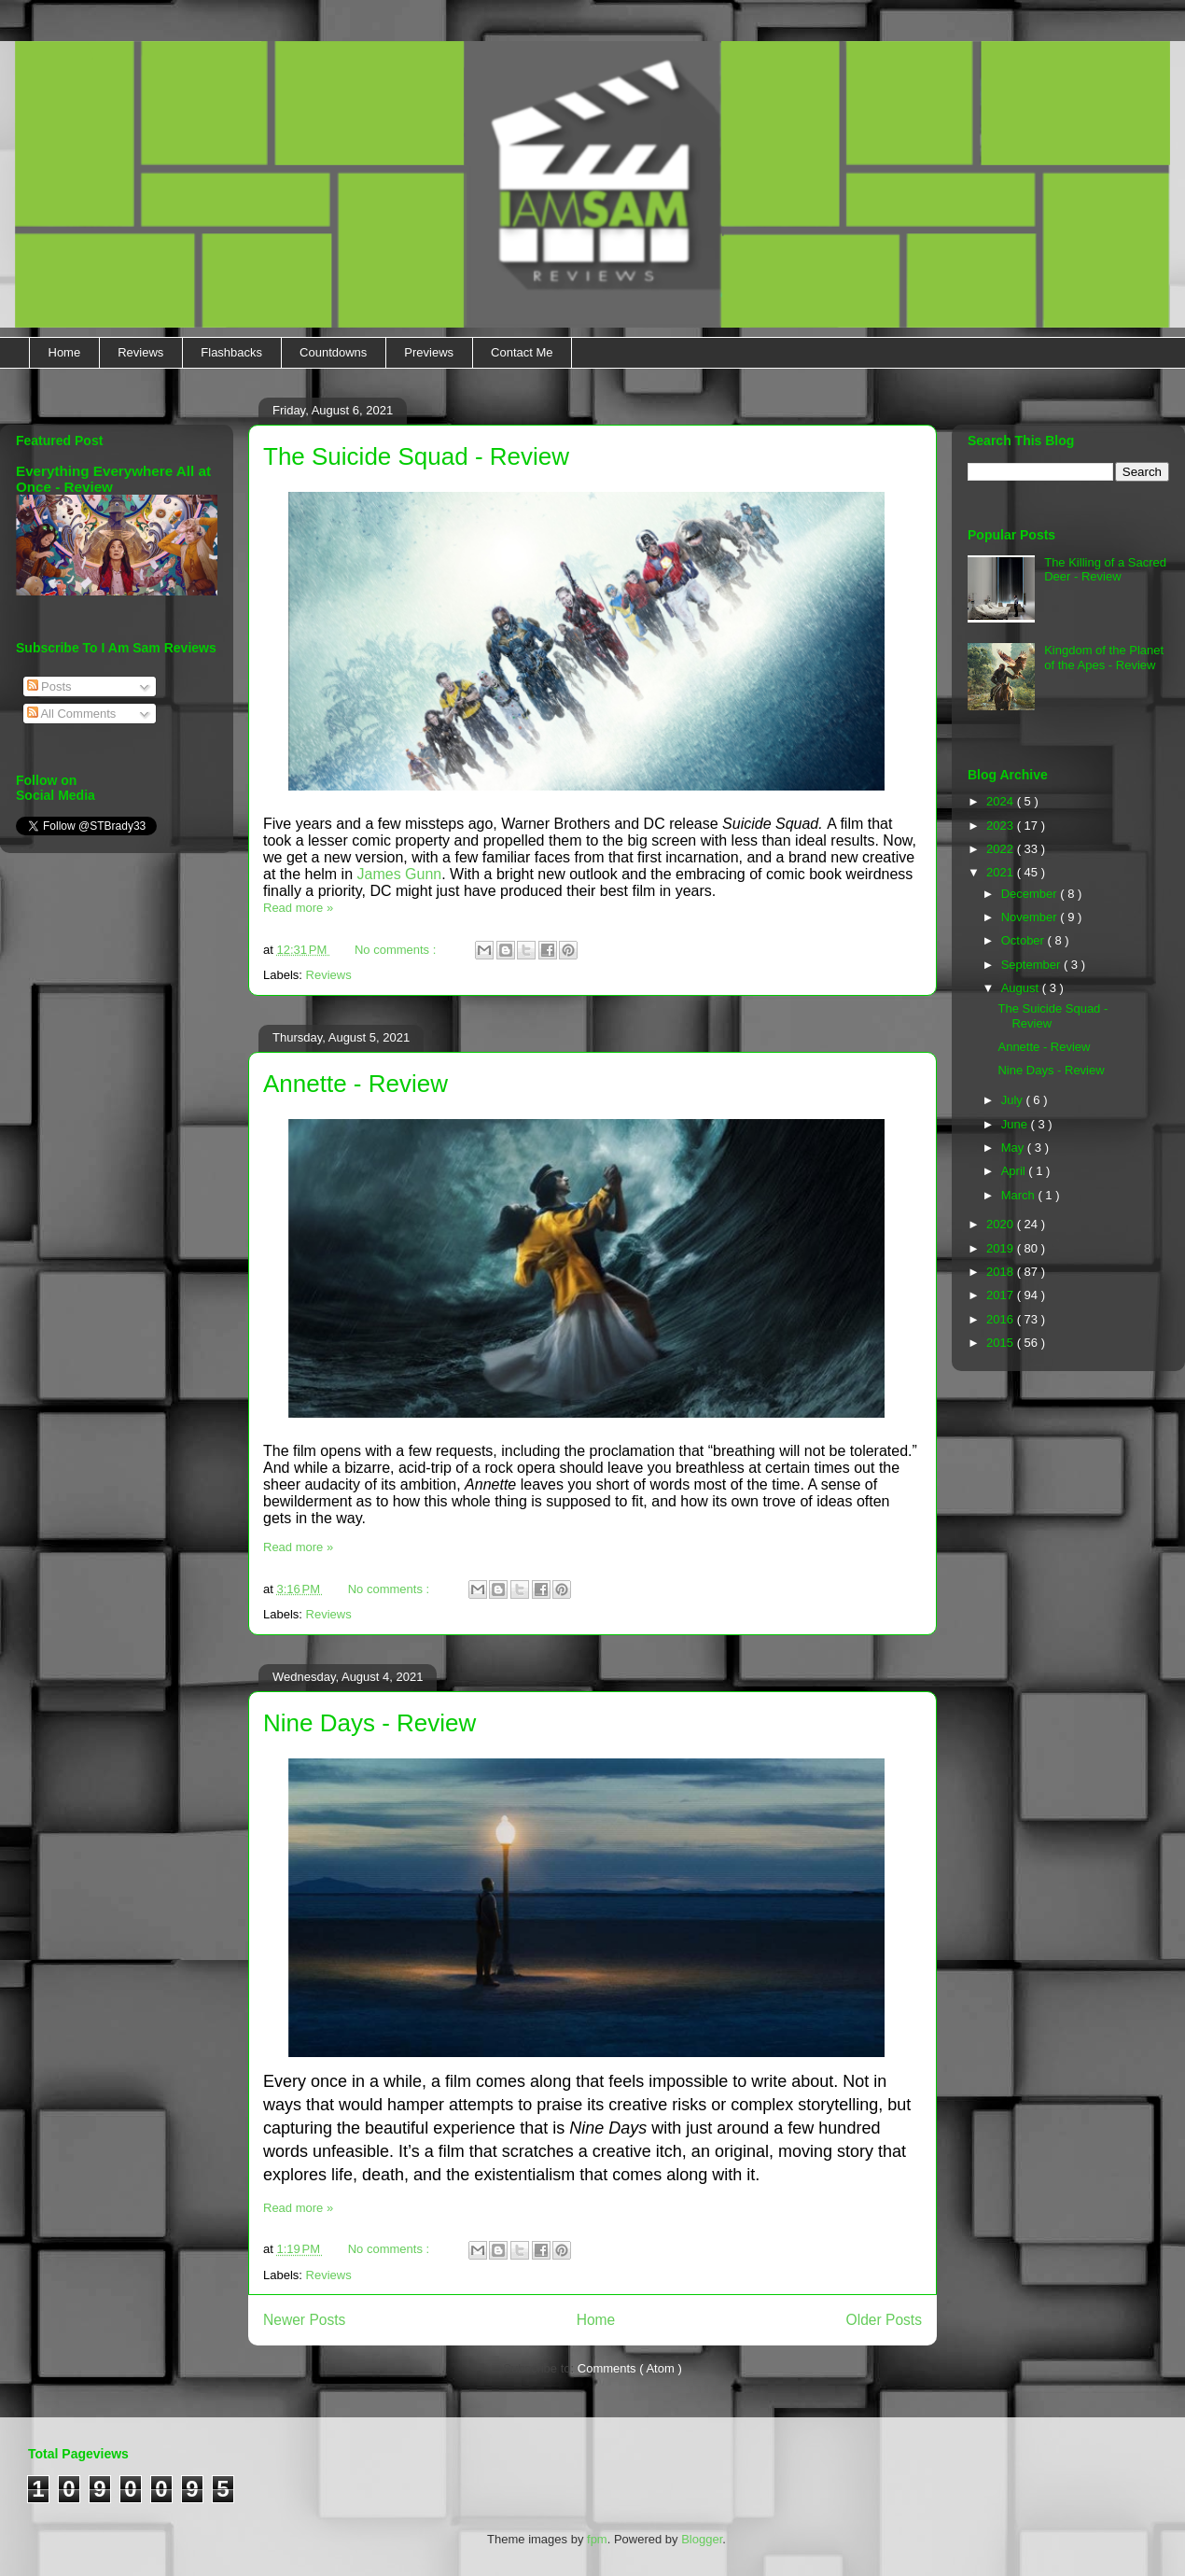 This screenshot has width=1185, height=2576. What do you see at coordinates (701, 2539) in the screenshot?
I see `Blogger` at bounding box center [701, 2539].